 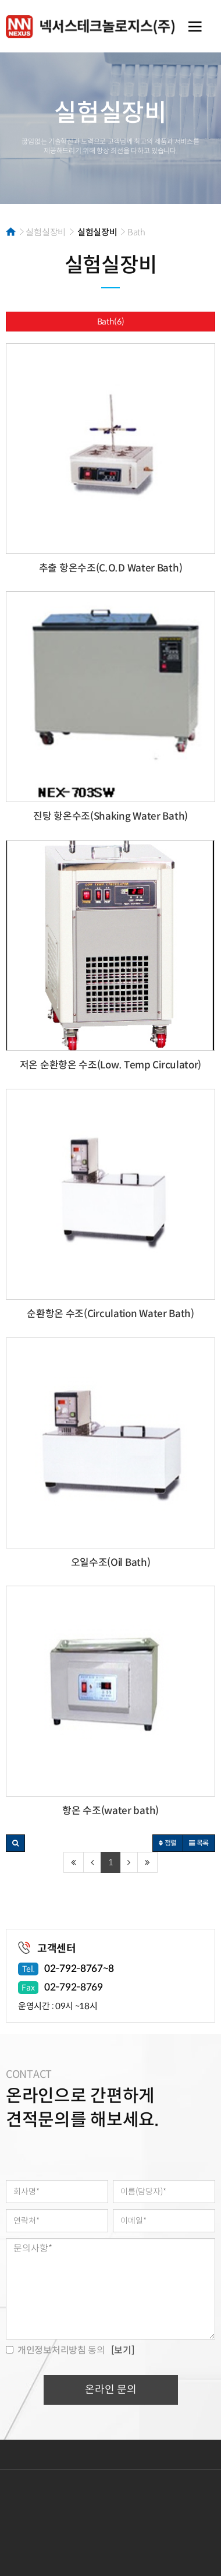 What do you see at coordinates (111, 2389) in the screenshot?
I see `온라인 문의` at bounding box center [111, 2389].